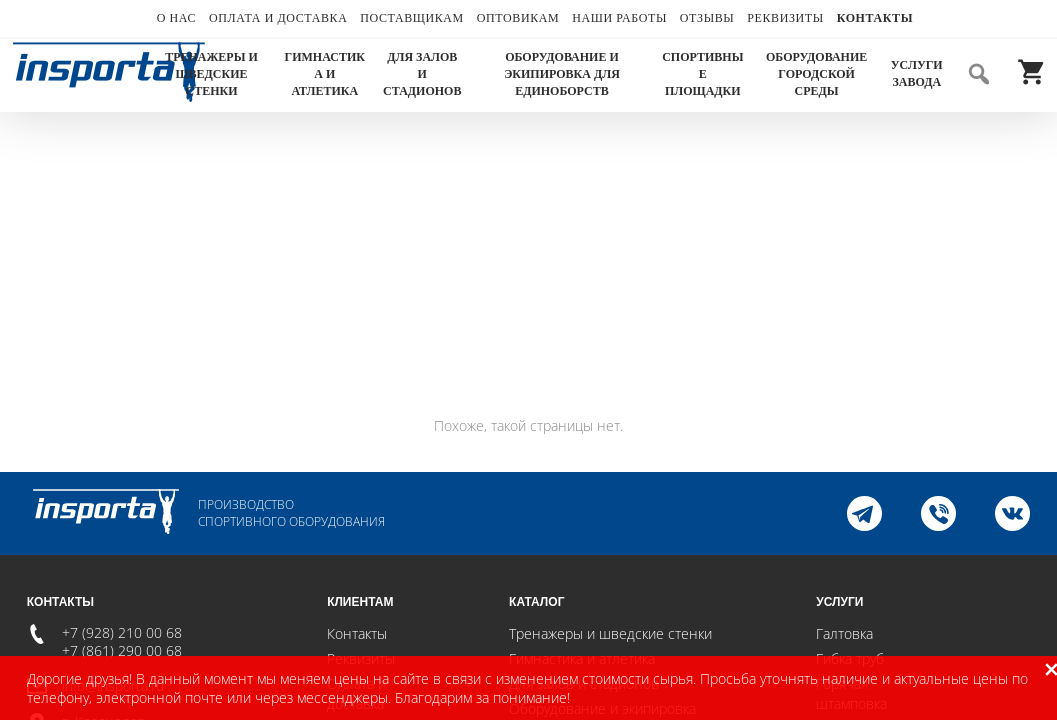 This screenshot has height=720, width=1057. I want to click on Спортивные площадки, so click(702, 74).